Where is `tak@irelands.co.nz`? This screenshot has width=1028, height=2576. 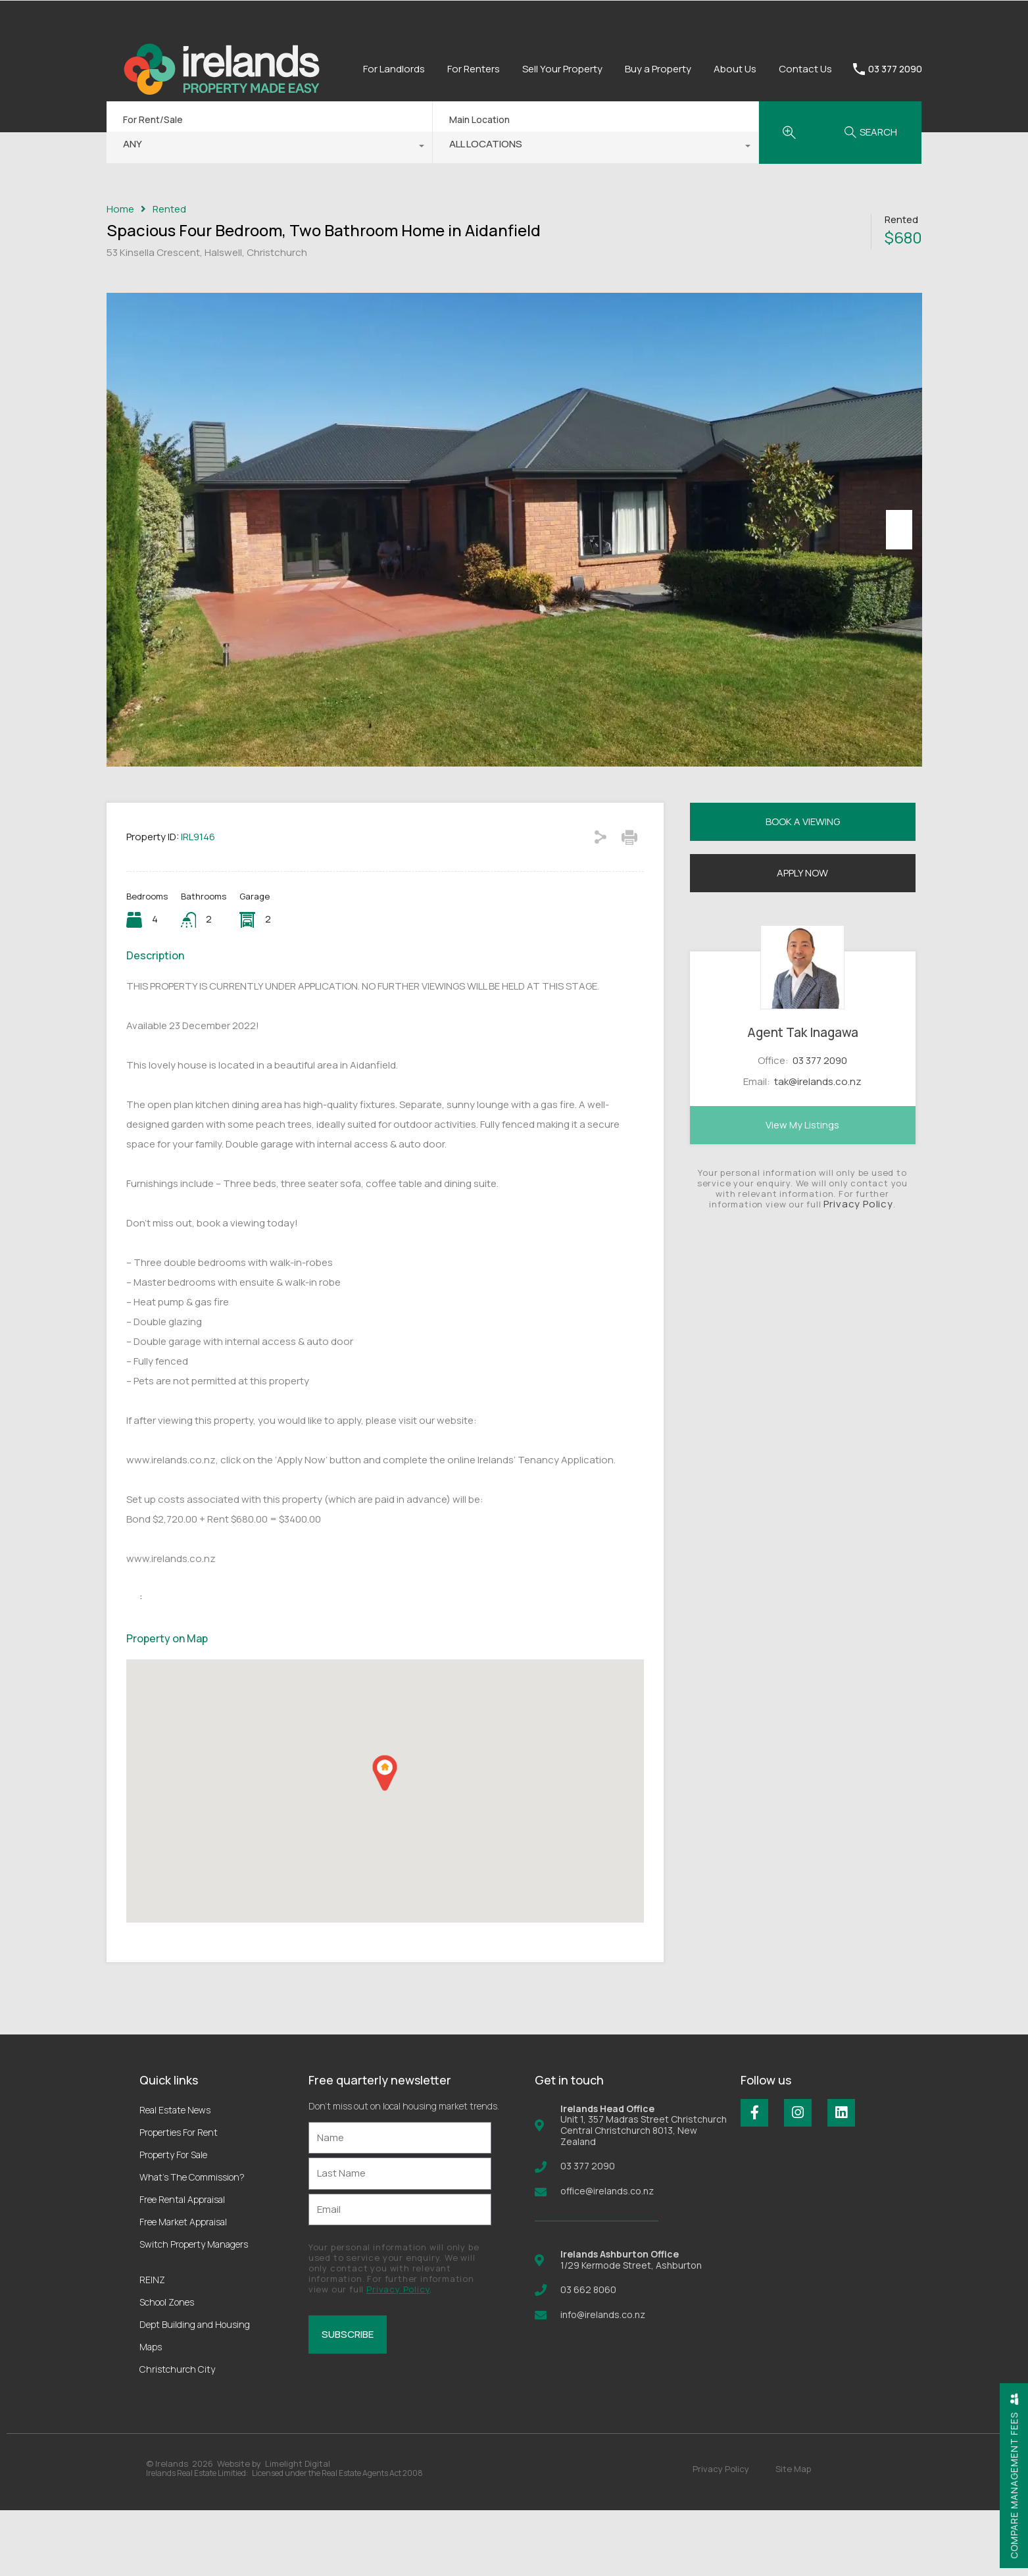
tak@irelands.co.nz is located at coordinates (818, 1148).